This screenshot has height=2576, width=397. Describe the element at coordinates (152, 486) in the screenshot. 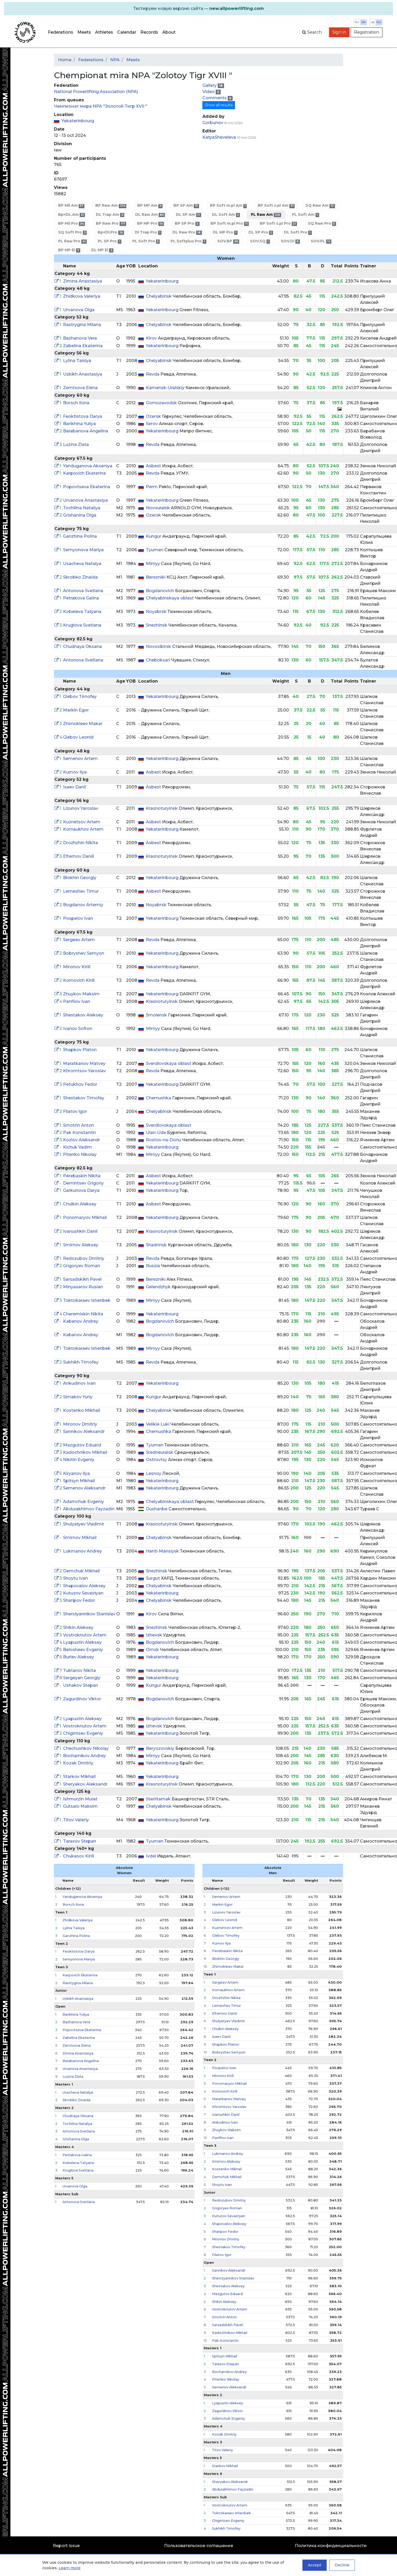

I see `Perm` at that location.